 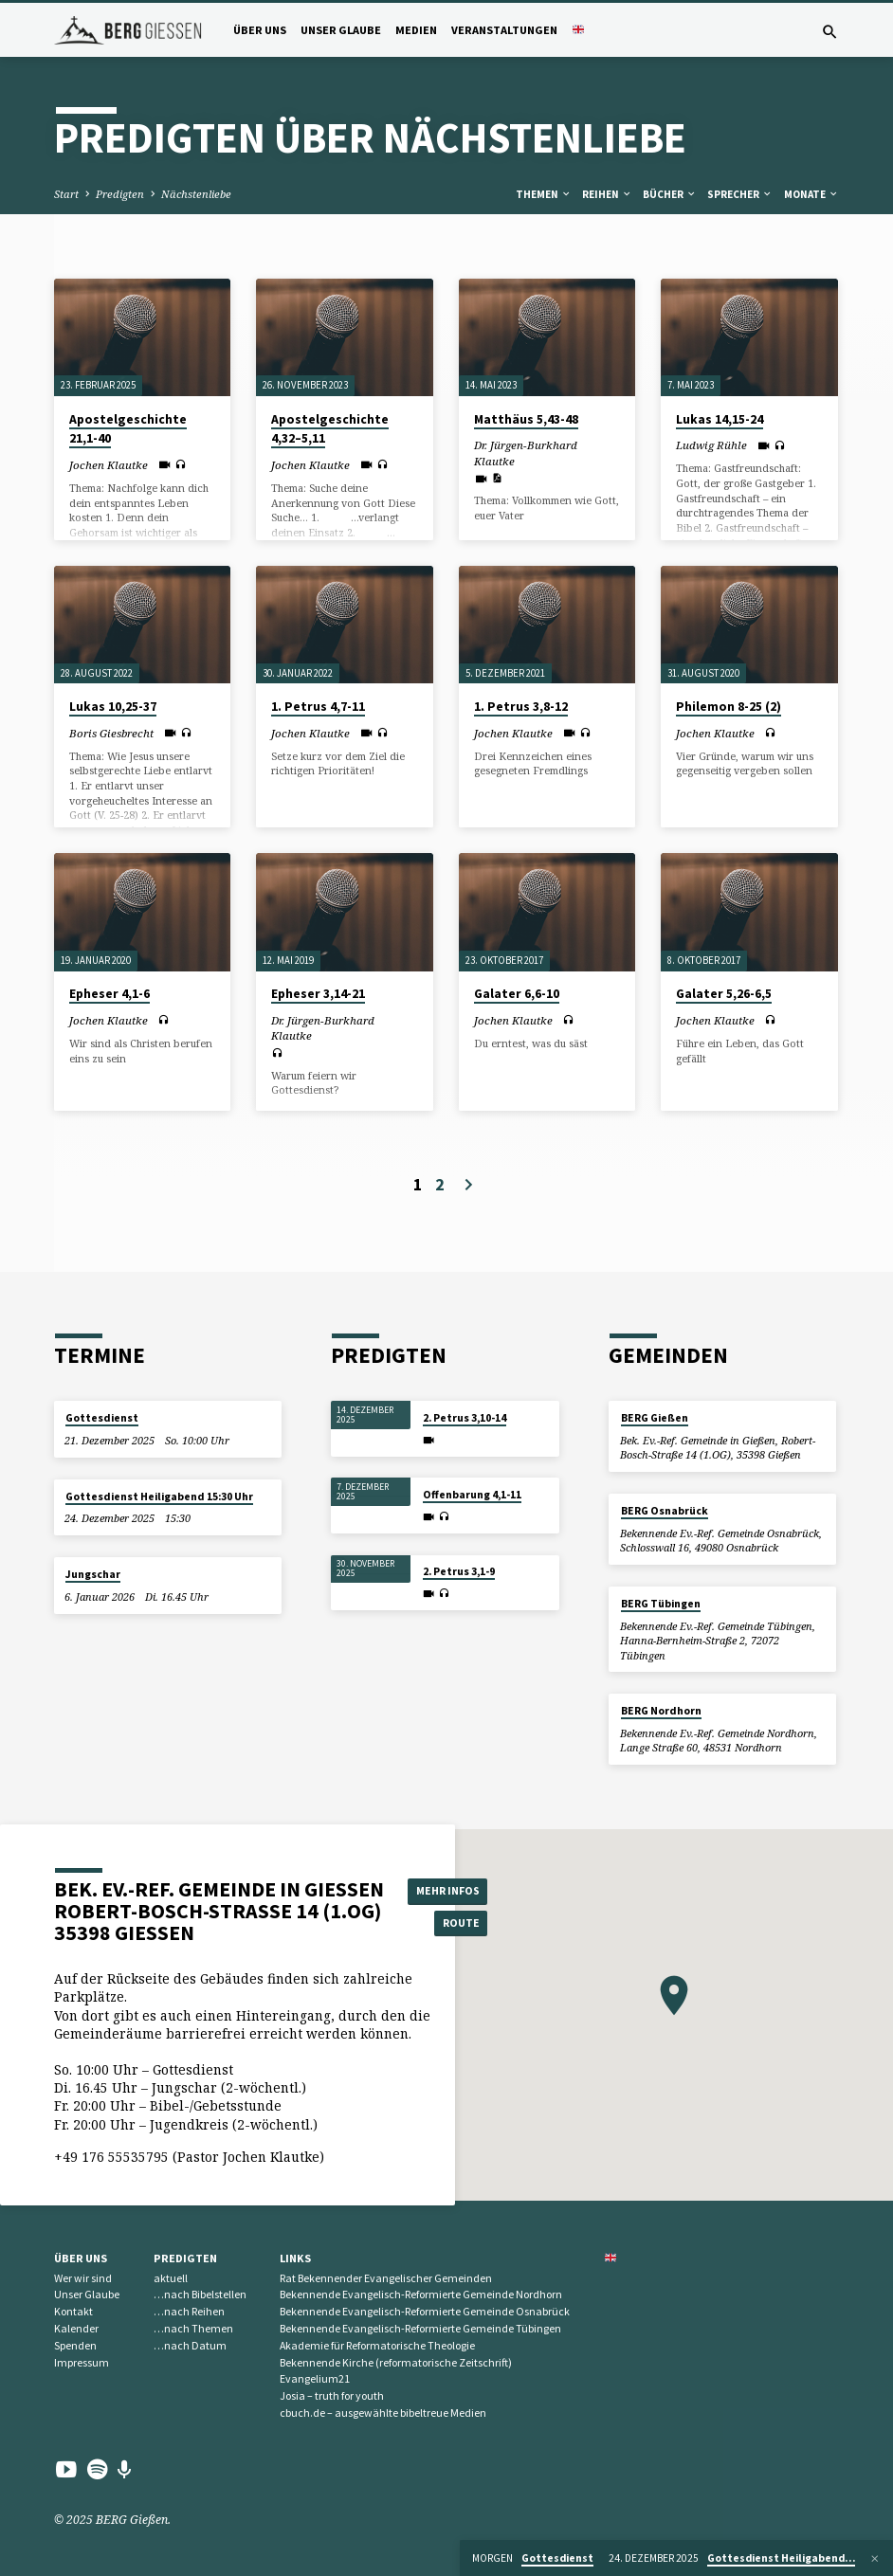 What do you see at coordinates (504, 30) in the screenshot?
I see `Veranstaltungen` at bounding box center [504, 30].